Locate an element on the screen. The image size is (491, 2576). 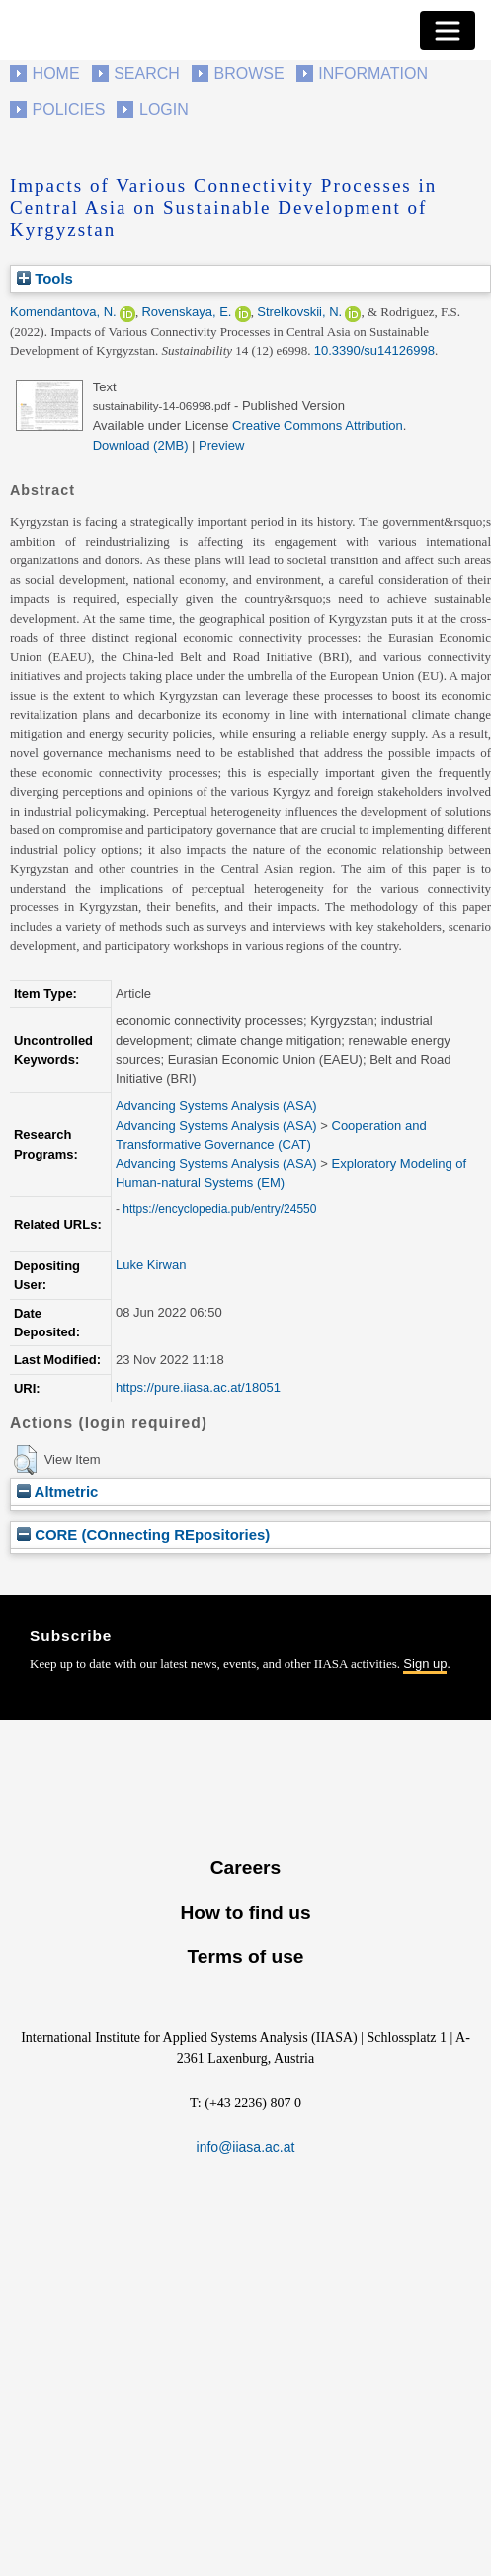
https://pure.iiasa.ac.at/18051 is located at coordinates (198, 1387).